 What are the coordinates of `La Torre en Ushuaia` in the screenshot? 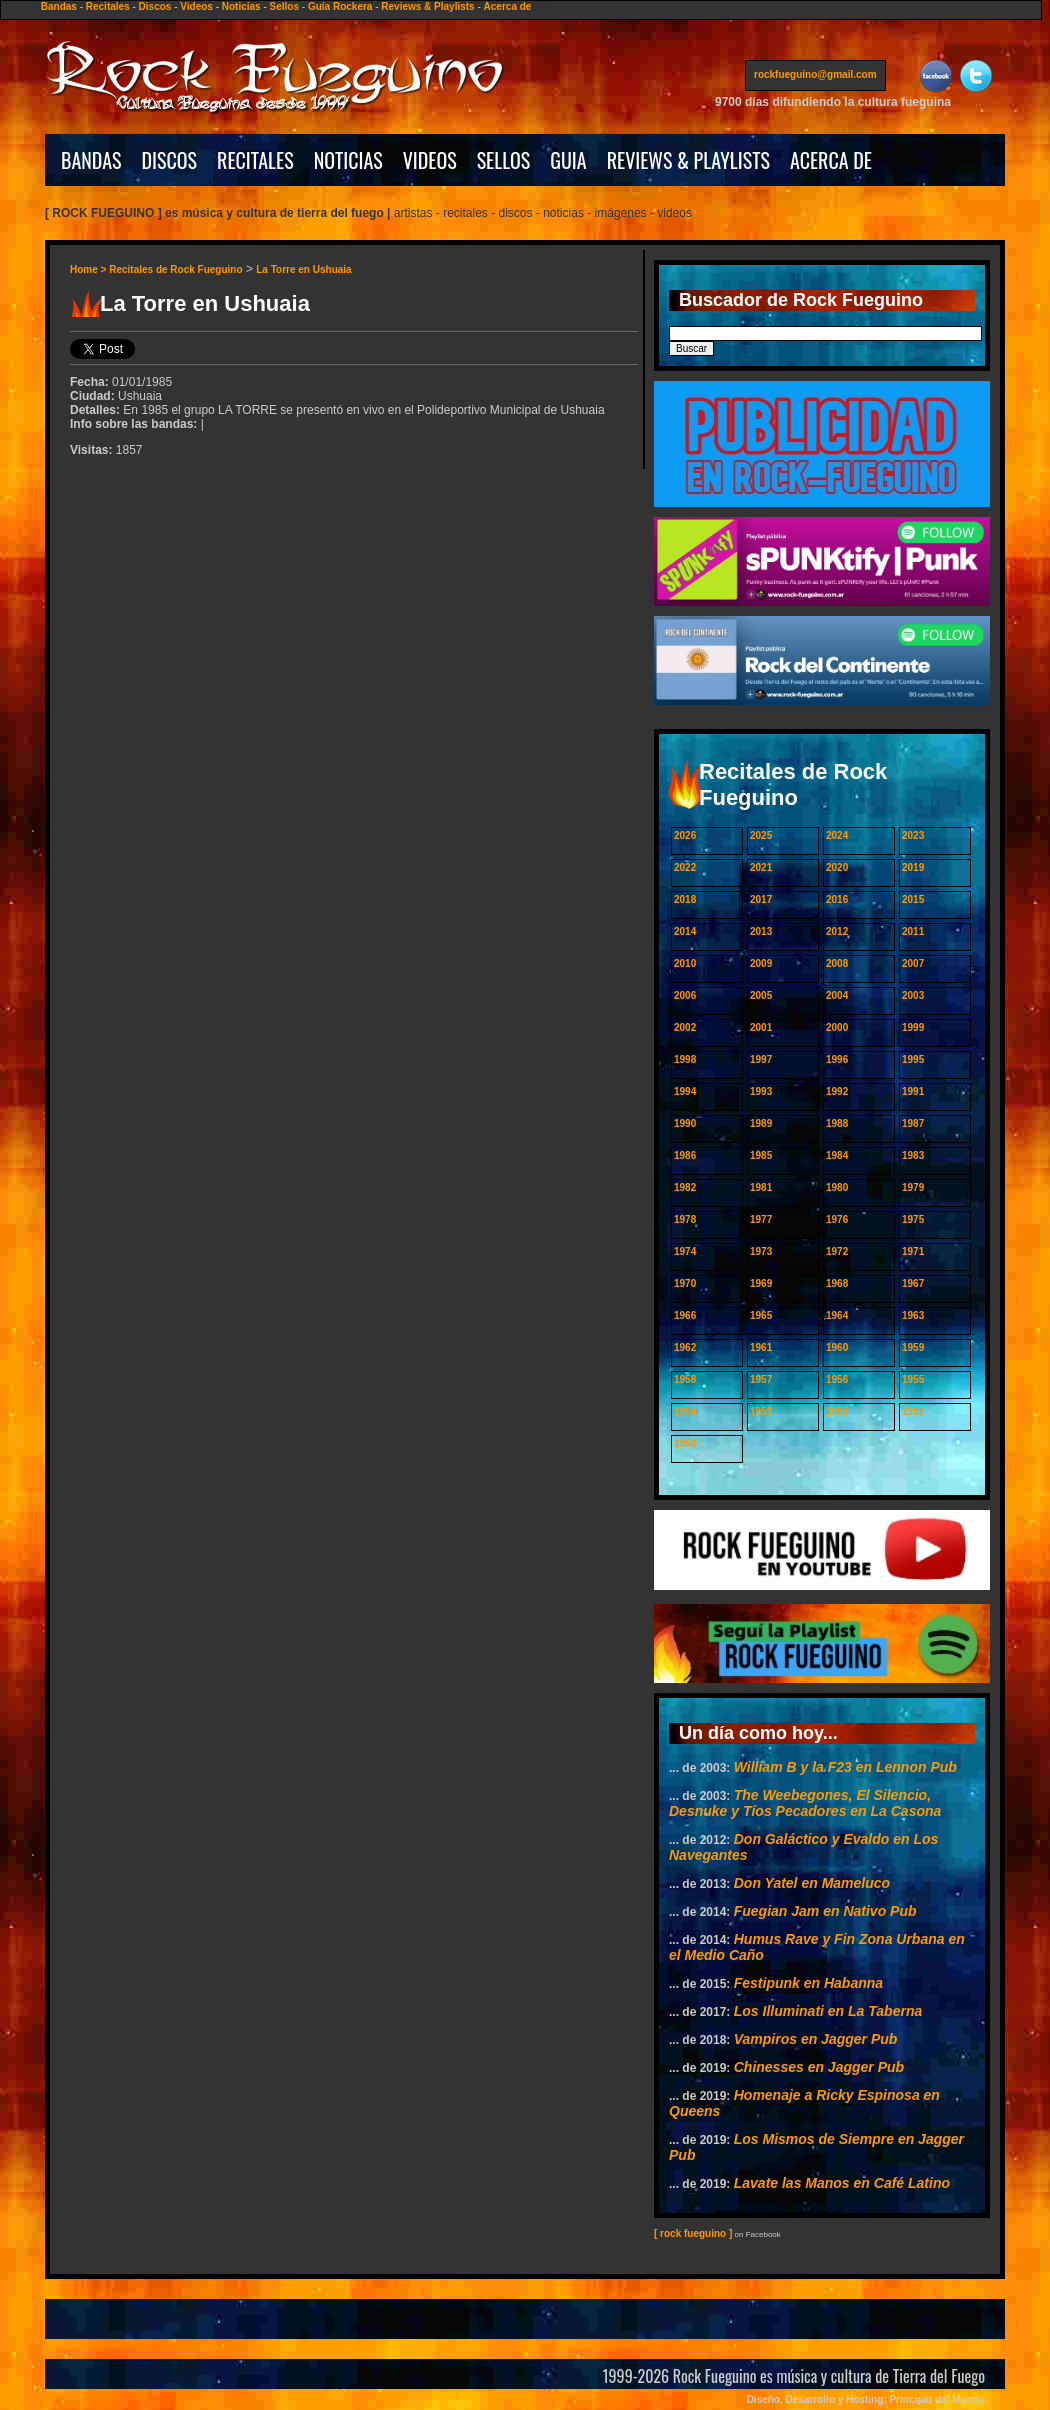 It's located at (303, 269).